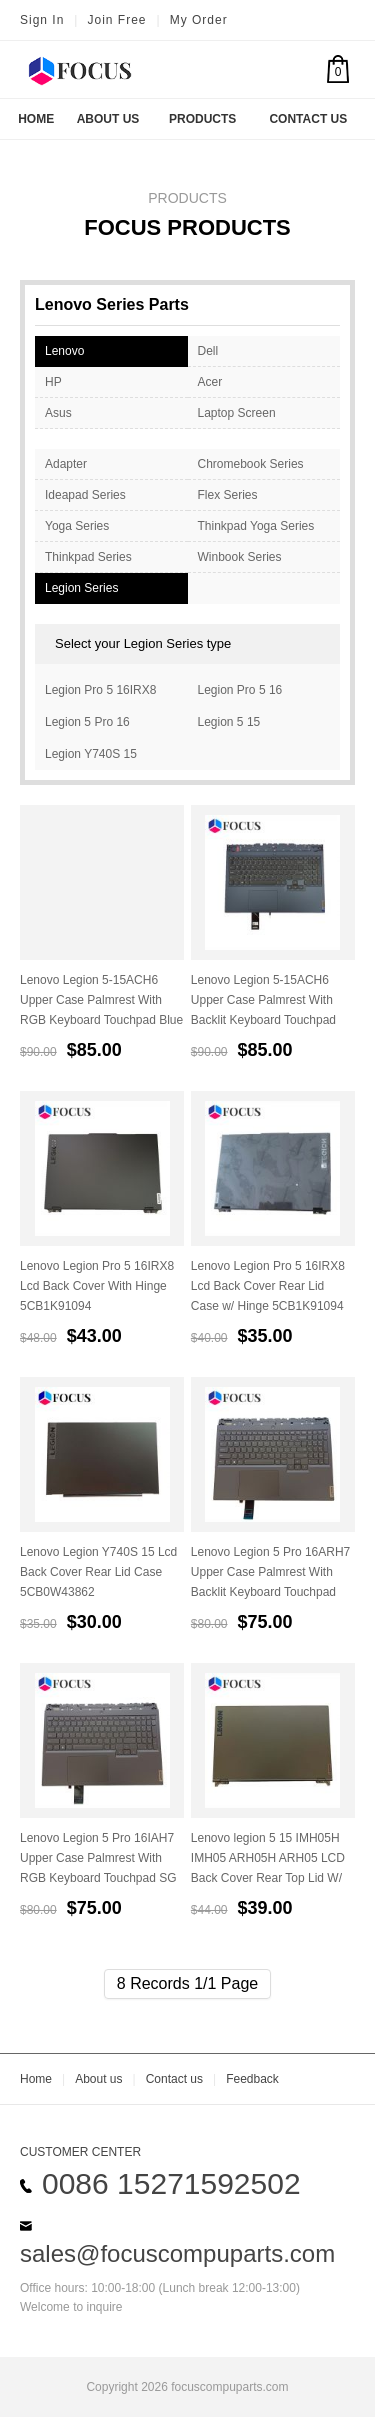 The width and height of the screenshot is (375, 2417). Describe the element at coordinates (240, 557) in the screenshot. I see `Winbook Series` at that location.